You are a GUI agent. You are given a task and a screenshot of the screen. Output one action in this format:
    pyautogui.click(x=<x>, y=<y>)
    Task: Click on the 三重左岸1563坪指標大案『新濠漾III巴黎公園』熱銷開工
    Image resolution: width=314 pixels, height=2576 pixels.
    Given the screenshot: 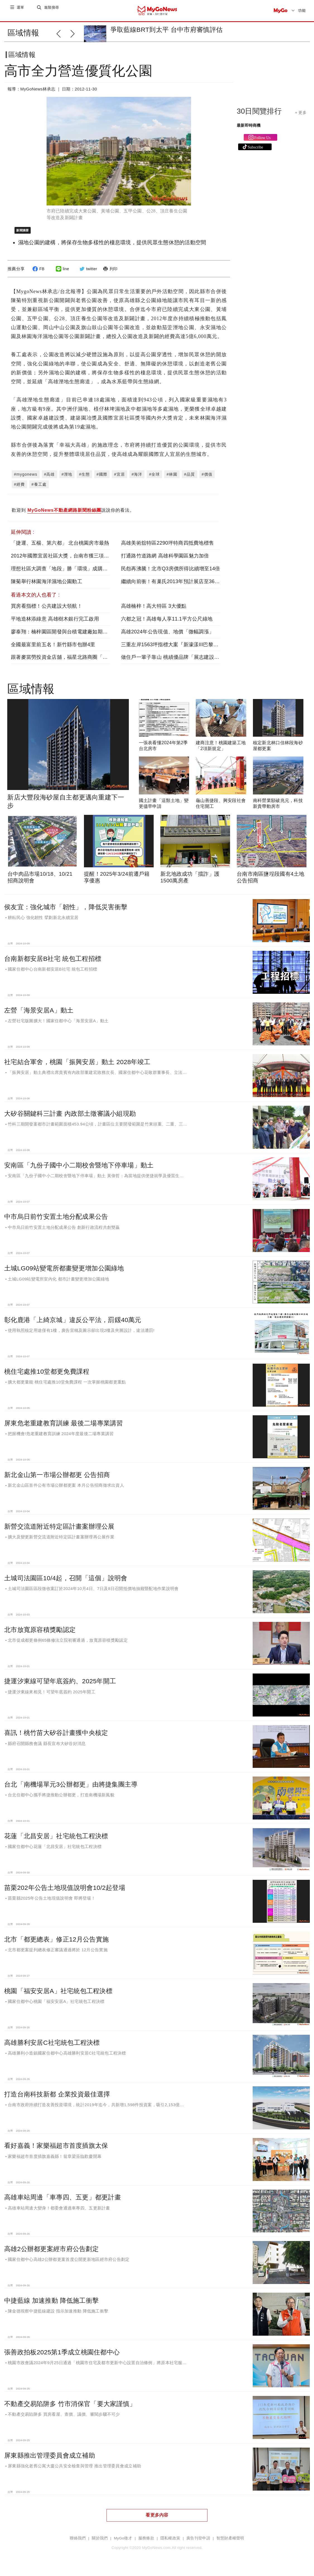 What is the action you would take?
    pyautogui.click(x=185, y=649)
    